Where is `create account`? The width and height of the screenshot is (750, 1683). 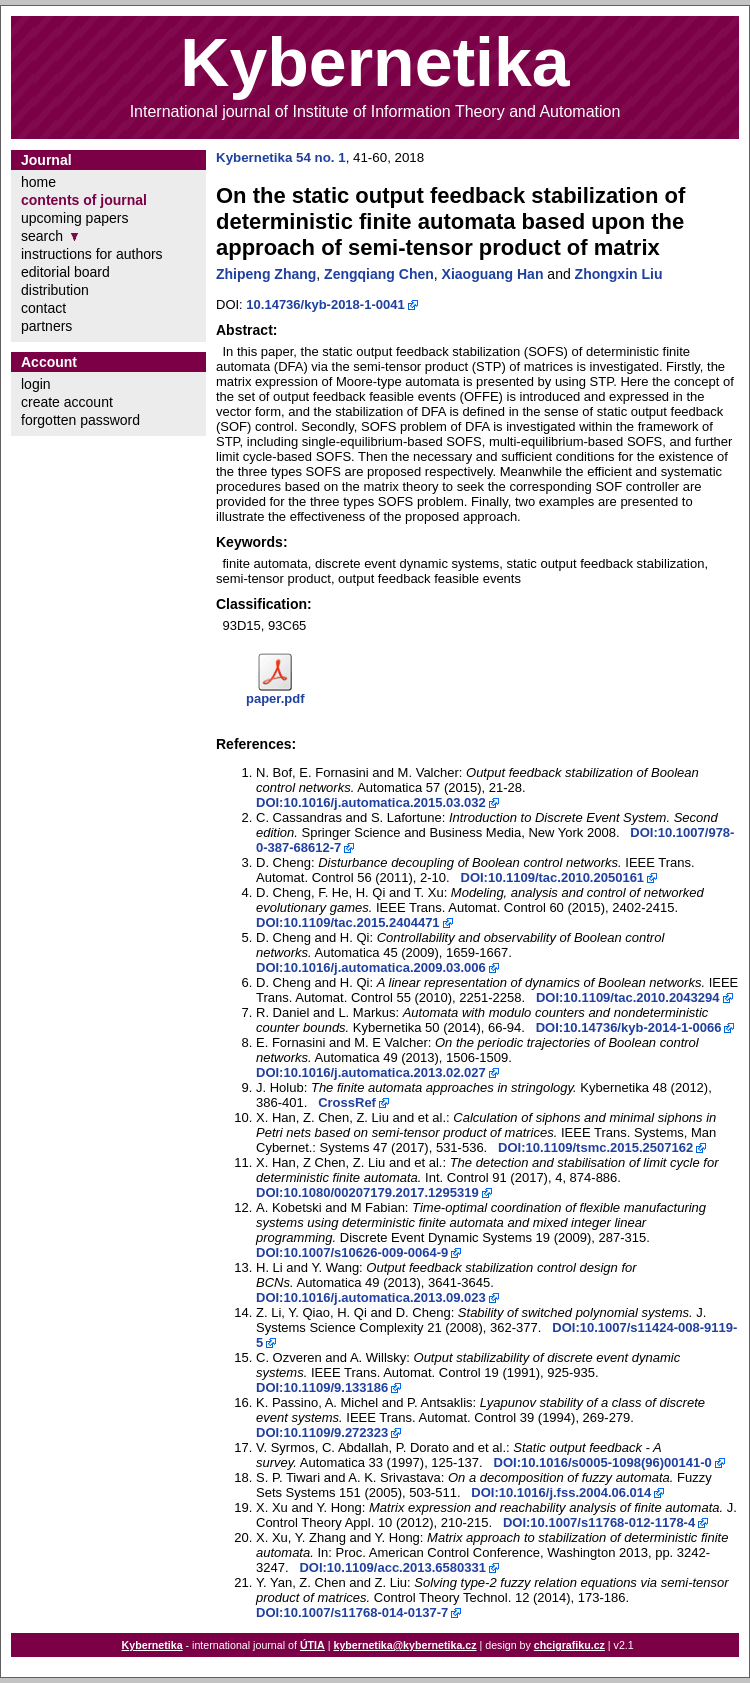 create account is located at coordinates (67, 402).